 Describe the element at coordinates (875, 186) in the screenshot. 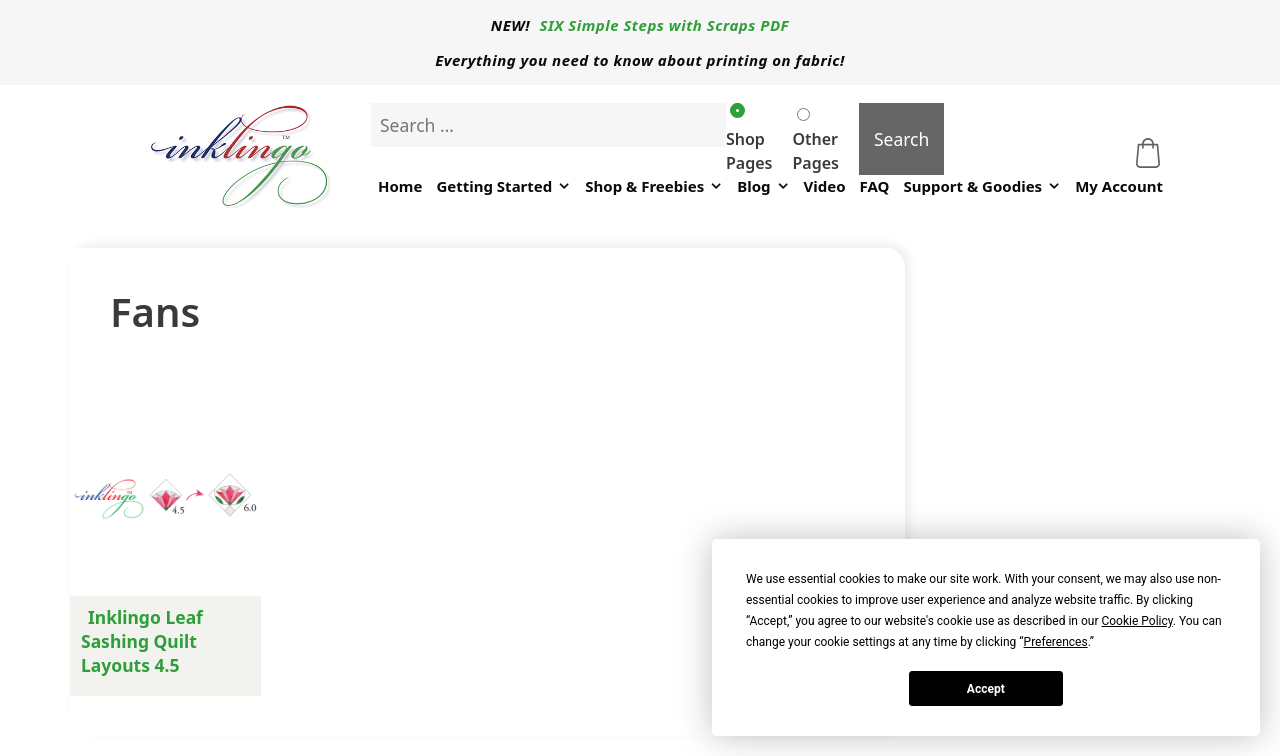

I see `FAQ` at that location.